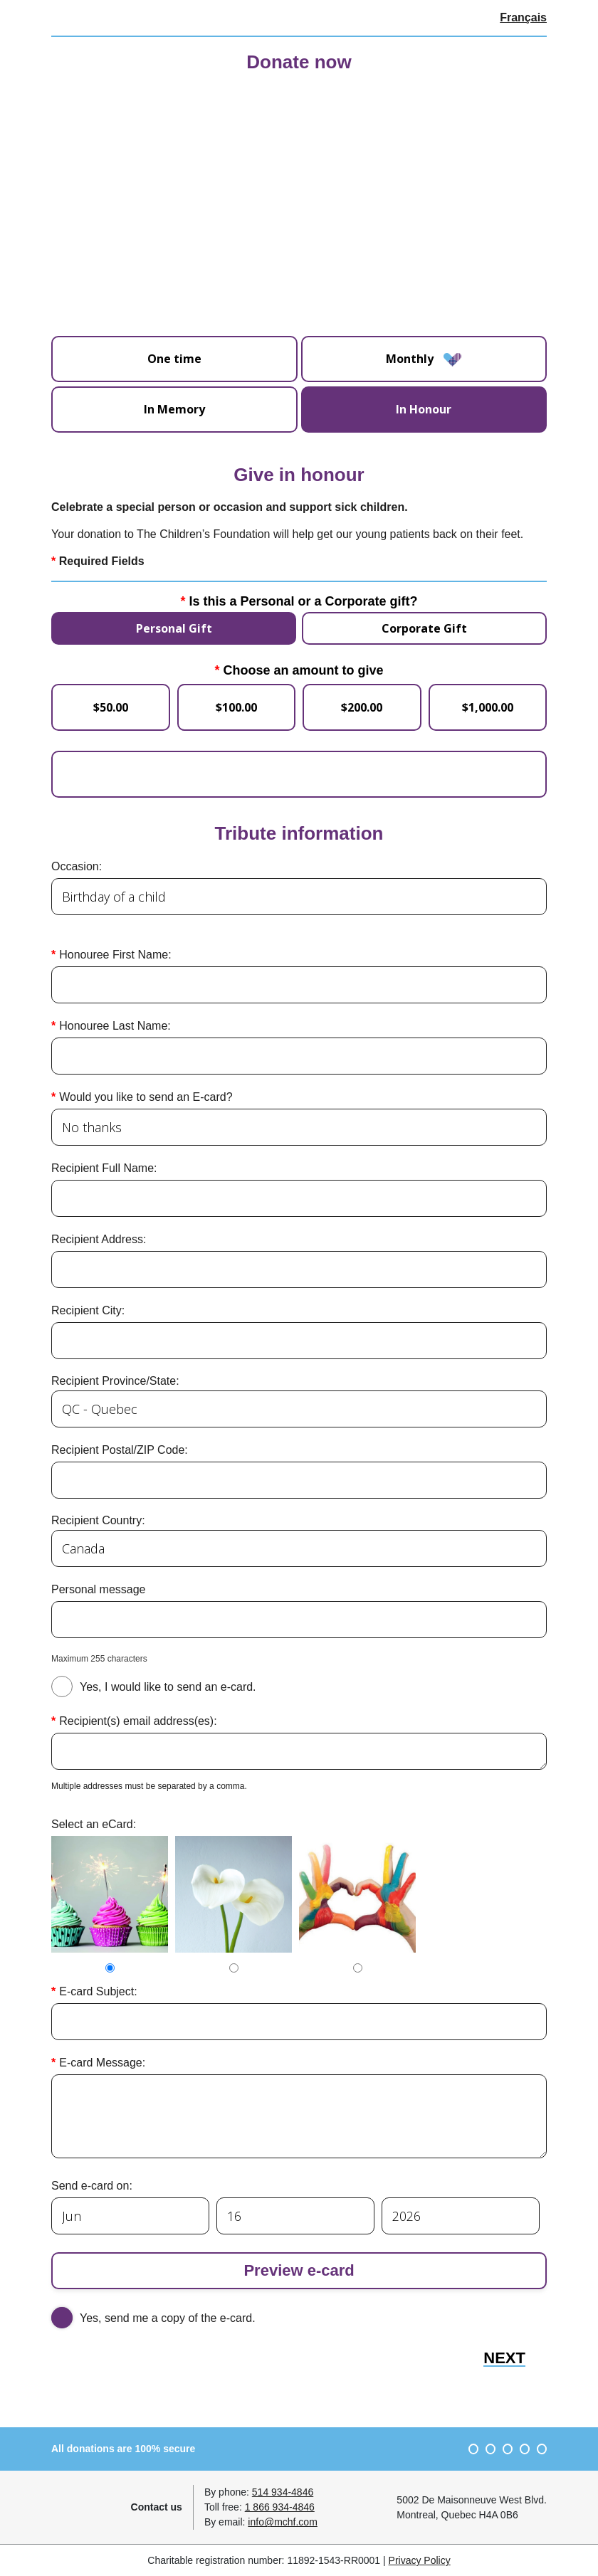 The image size is (598, 2576). Describe the element at coordinates (168, 2317) in the screenshot. I see `Yes, send me a copy of the e-card.` at that location.